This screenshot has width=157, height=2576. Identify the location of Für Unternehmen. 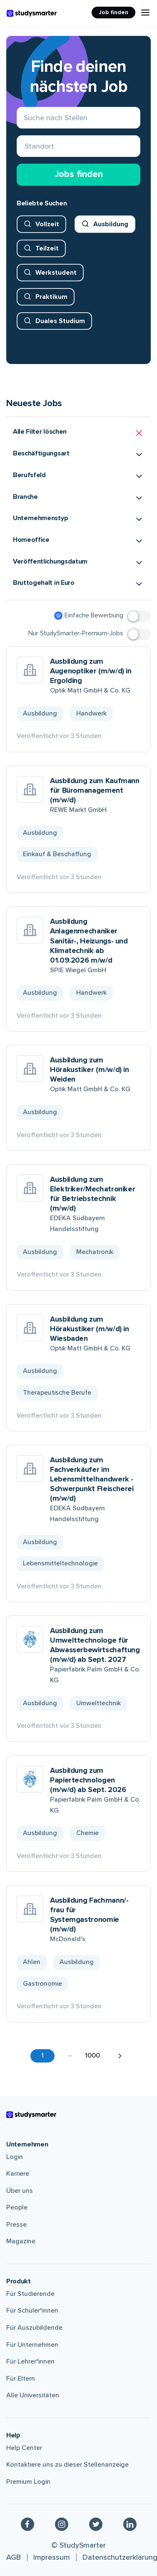
(32, 2345).